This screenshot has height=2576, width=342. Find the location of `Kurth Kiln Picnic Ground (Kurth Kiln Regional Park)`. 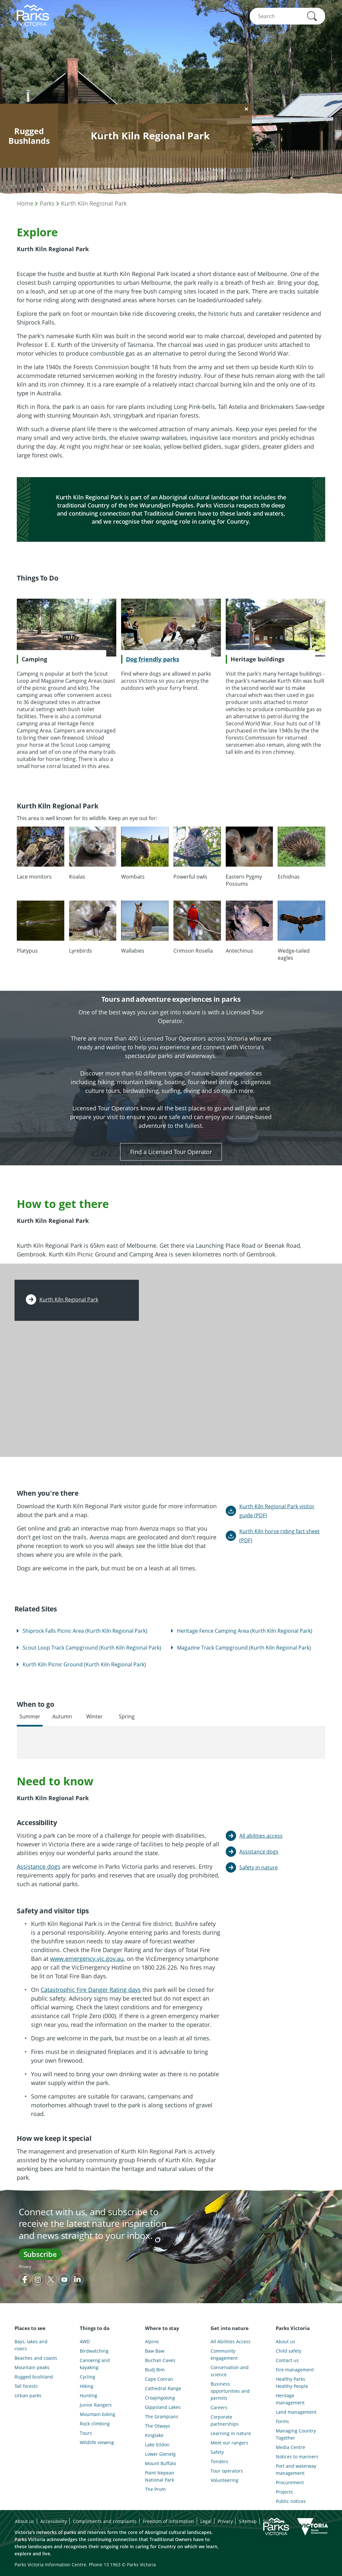

Kurth Kiln Picnic Ground (Kurth Kiln Regional Park) is located at coordinates (84, 1664).